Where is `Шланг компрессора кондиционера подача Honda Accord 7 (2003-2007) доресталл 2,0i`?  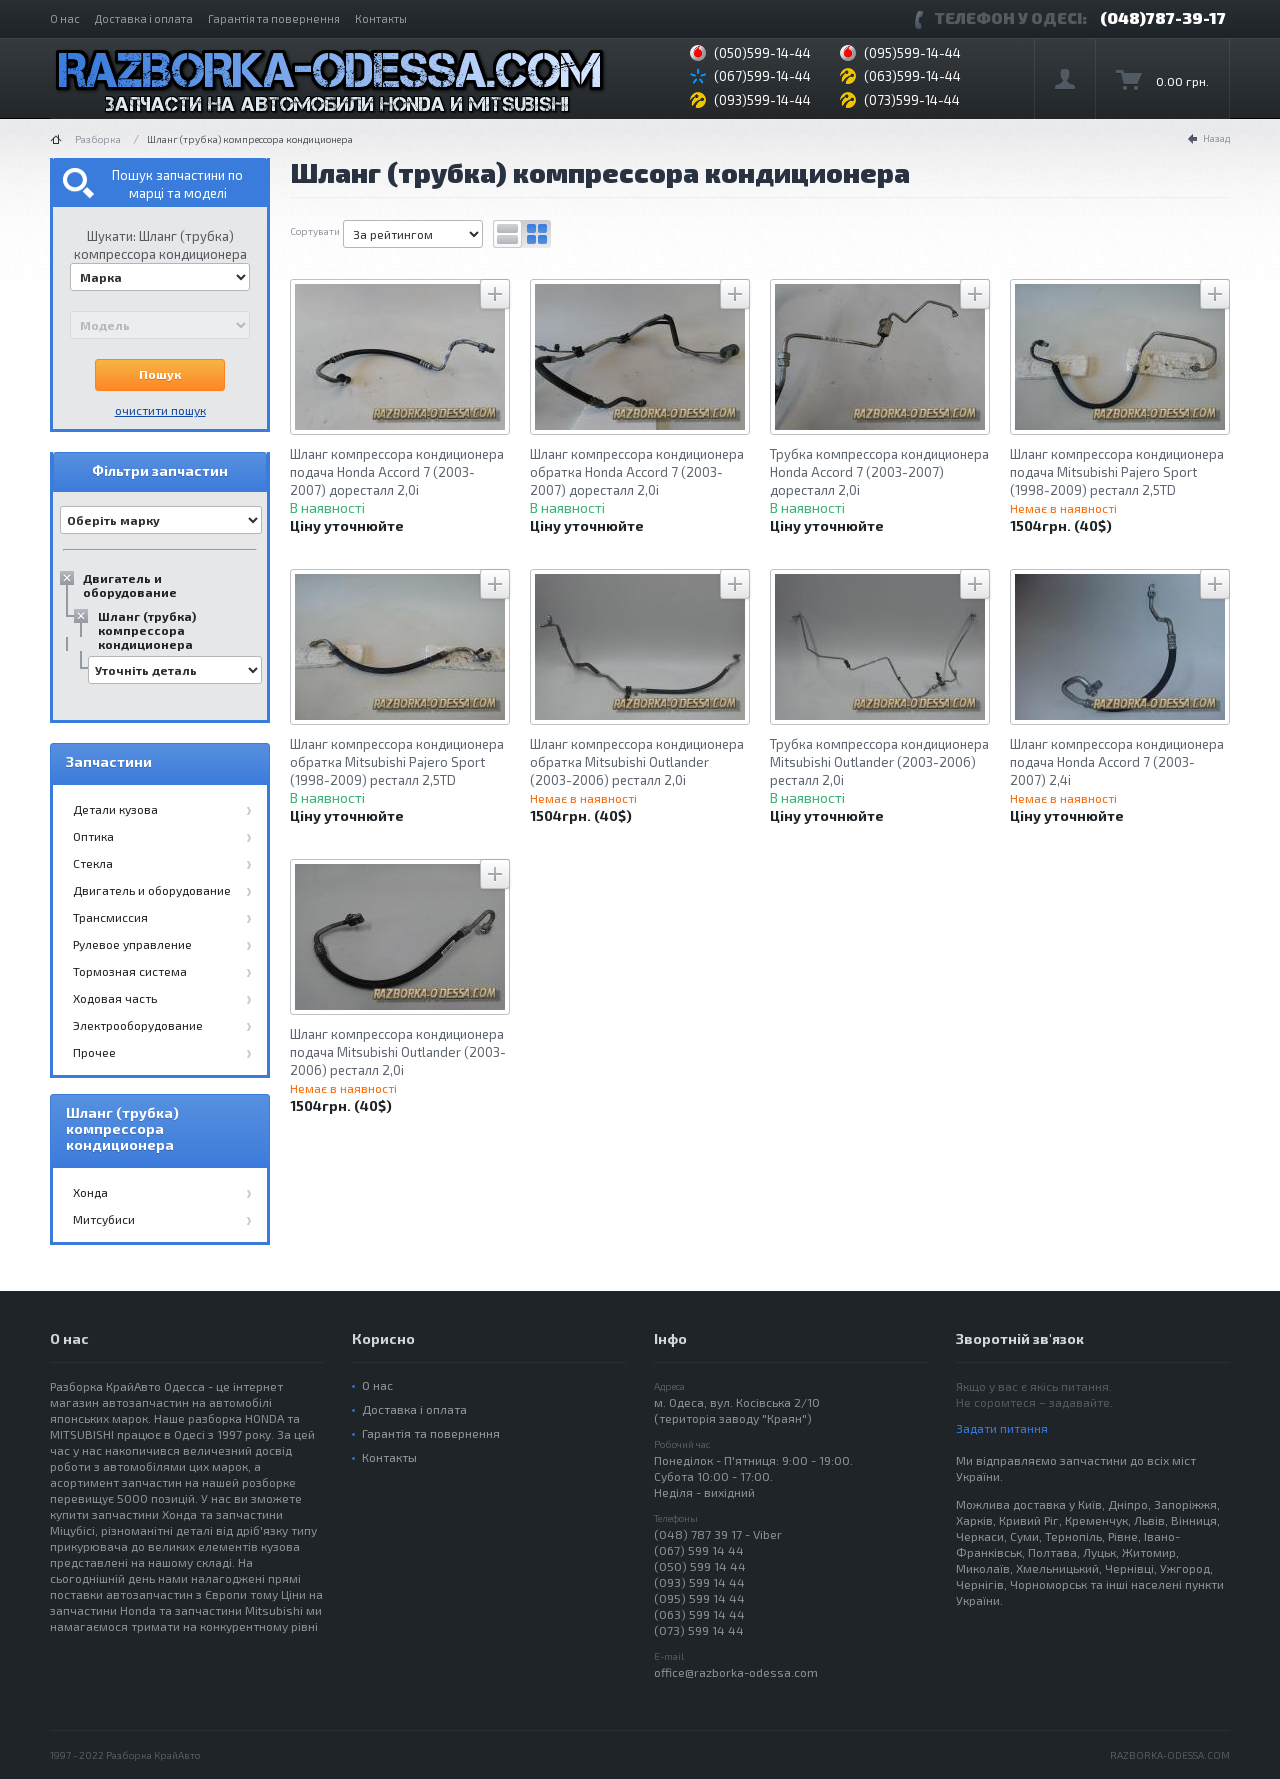
Шланг компрессора кондиционера подача Honda Accord 7 (2003-2007) доресталл 2,0i is located at coordinates (397, 472).